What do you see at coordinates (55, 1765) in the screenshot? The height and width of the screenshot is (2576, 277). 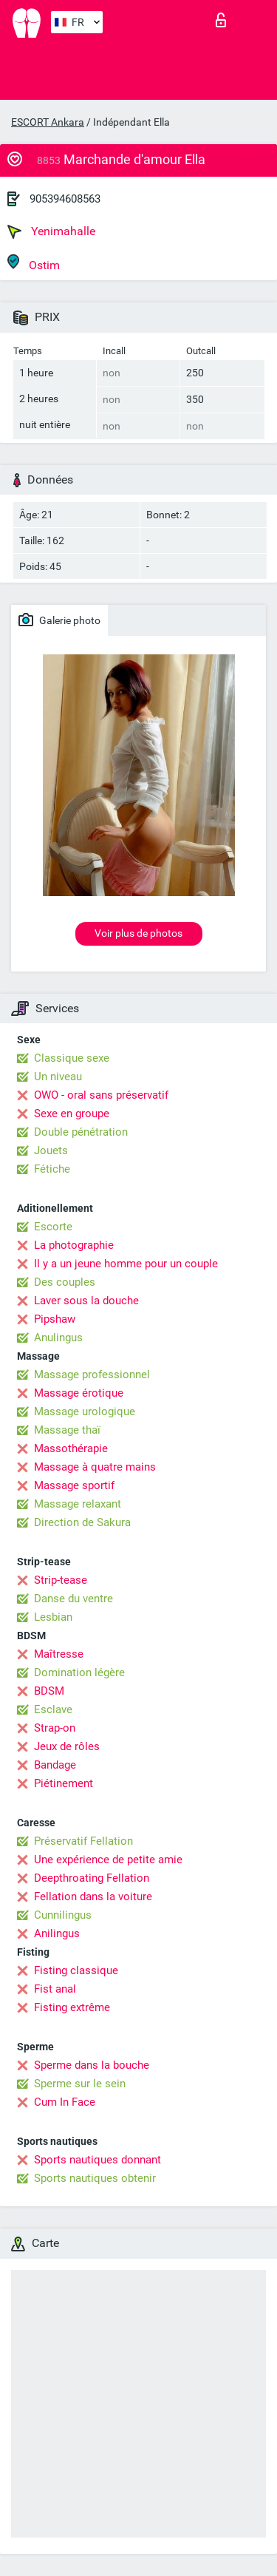 I see `Bandage` at bounding box center [55, 1765].